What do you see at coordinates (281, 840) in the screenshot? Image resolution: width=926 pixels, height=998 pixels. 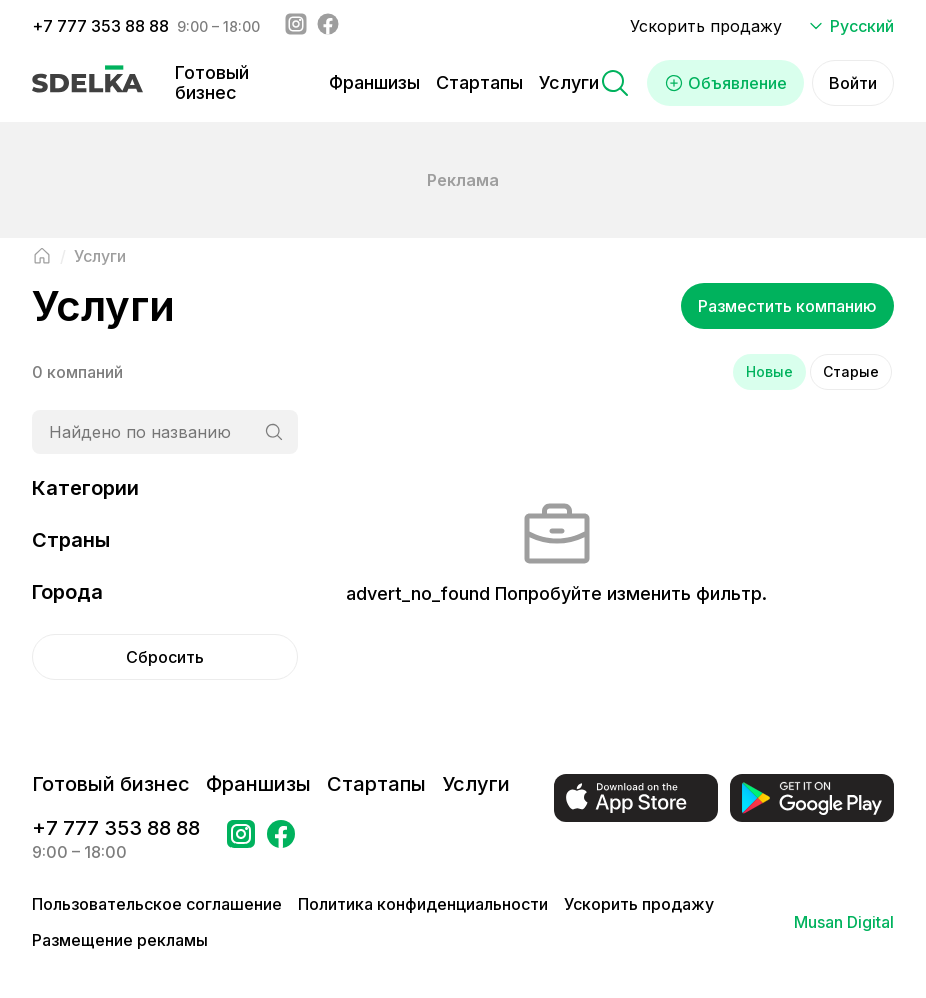 I see `[Перейти на страницу в Facebook Сделка]` at bounding box center [281, 840].